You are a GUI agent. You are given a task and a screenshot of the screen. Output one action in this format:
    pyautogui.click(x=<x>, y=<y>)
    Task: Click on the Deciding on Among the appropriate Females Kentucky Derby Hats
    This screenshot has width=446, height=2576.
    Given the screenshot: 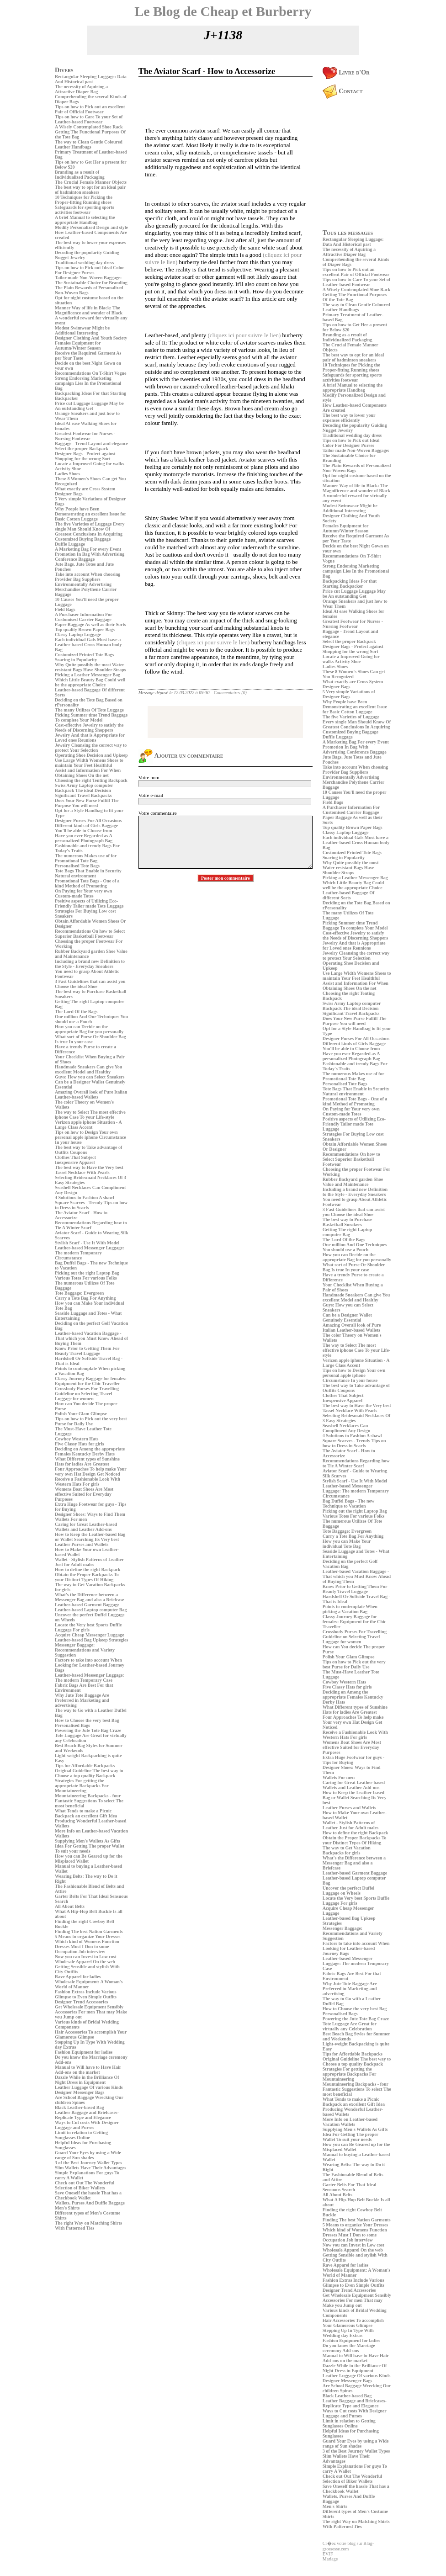 What is the action you would take?
    pyautogui.click(x=90, y=1451)
    